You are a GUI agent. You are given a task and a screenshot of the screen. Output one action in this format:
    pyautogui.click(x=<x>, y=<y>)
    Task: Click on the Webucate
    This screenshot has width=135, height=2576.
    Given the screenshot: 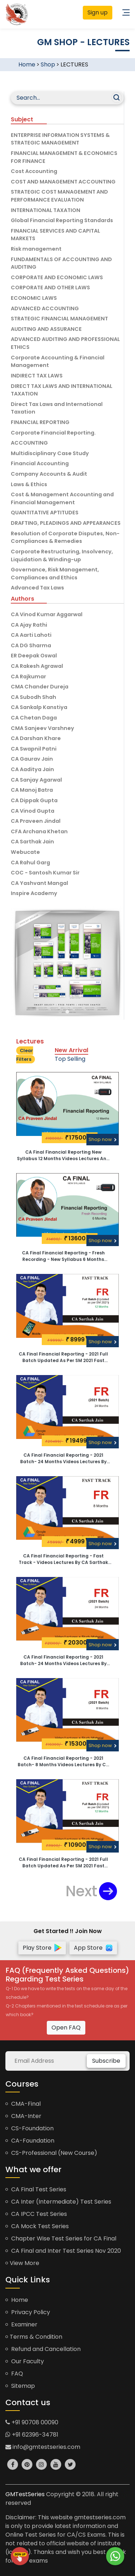 What is the action you would take?
    pyautogui.click(x=25, y=852)
    